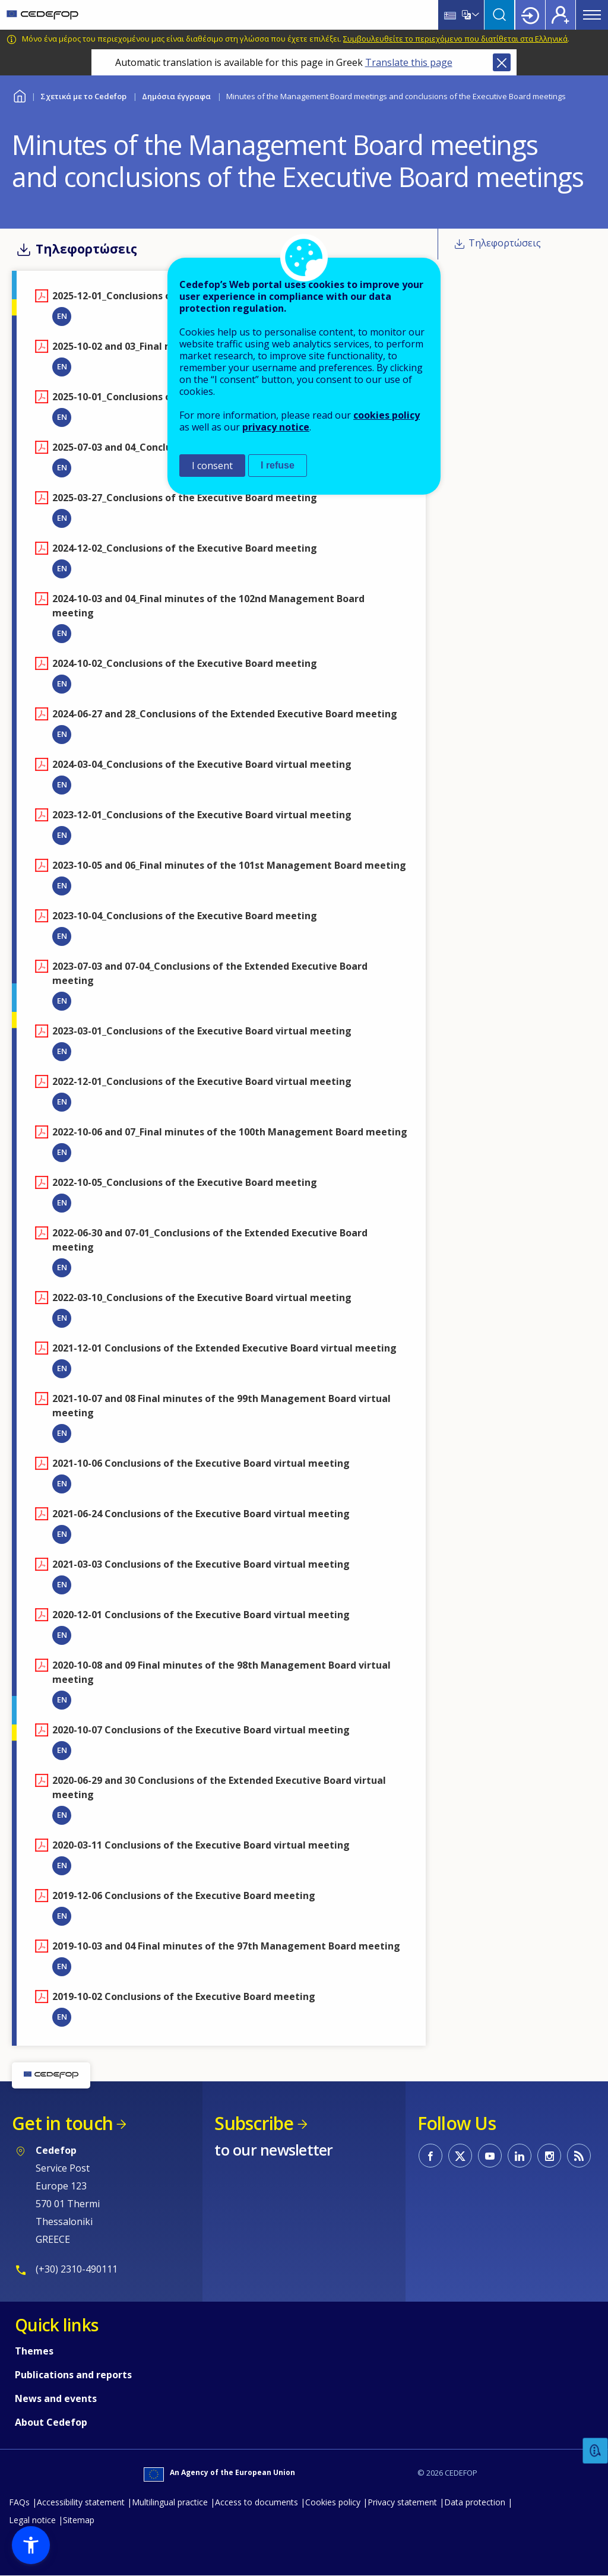 The width and height of the screenshot is (608, 2576). I want to click on CEDEFOP on Twitter, so click(460, 2155).